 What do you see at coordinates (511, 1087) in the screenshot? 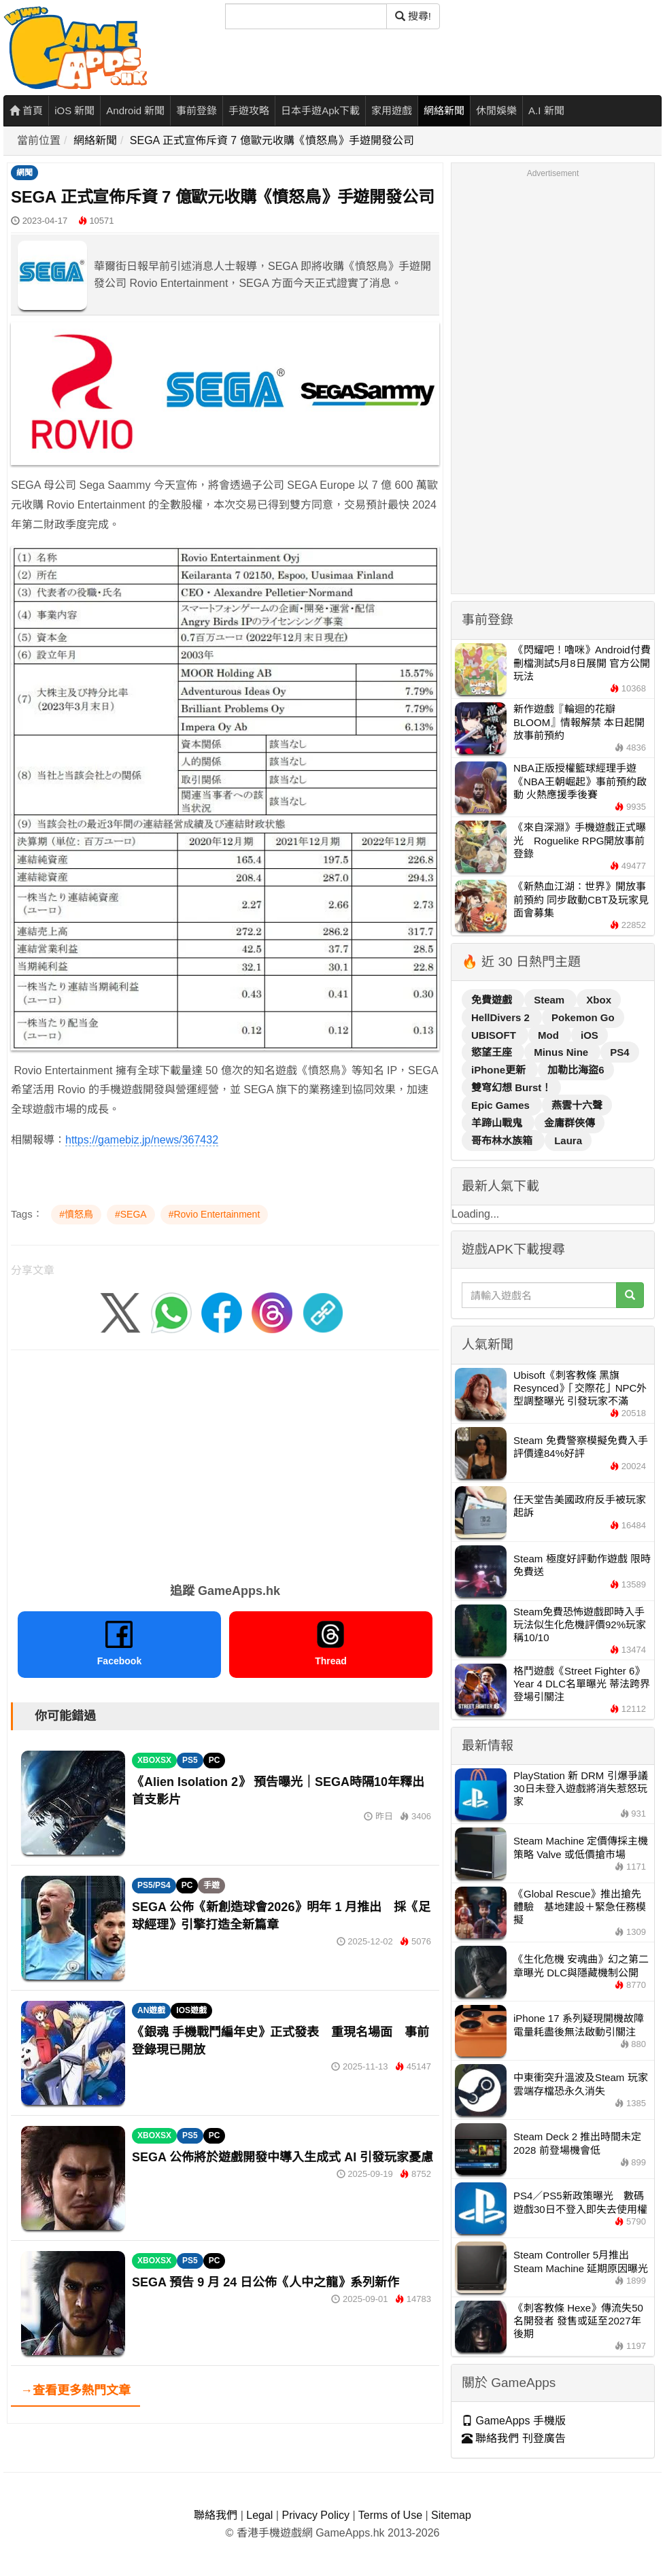
I see `雙穹幻想 Burst！` at bounding box center [511, 1087].